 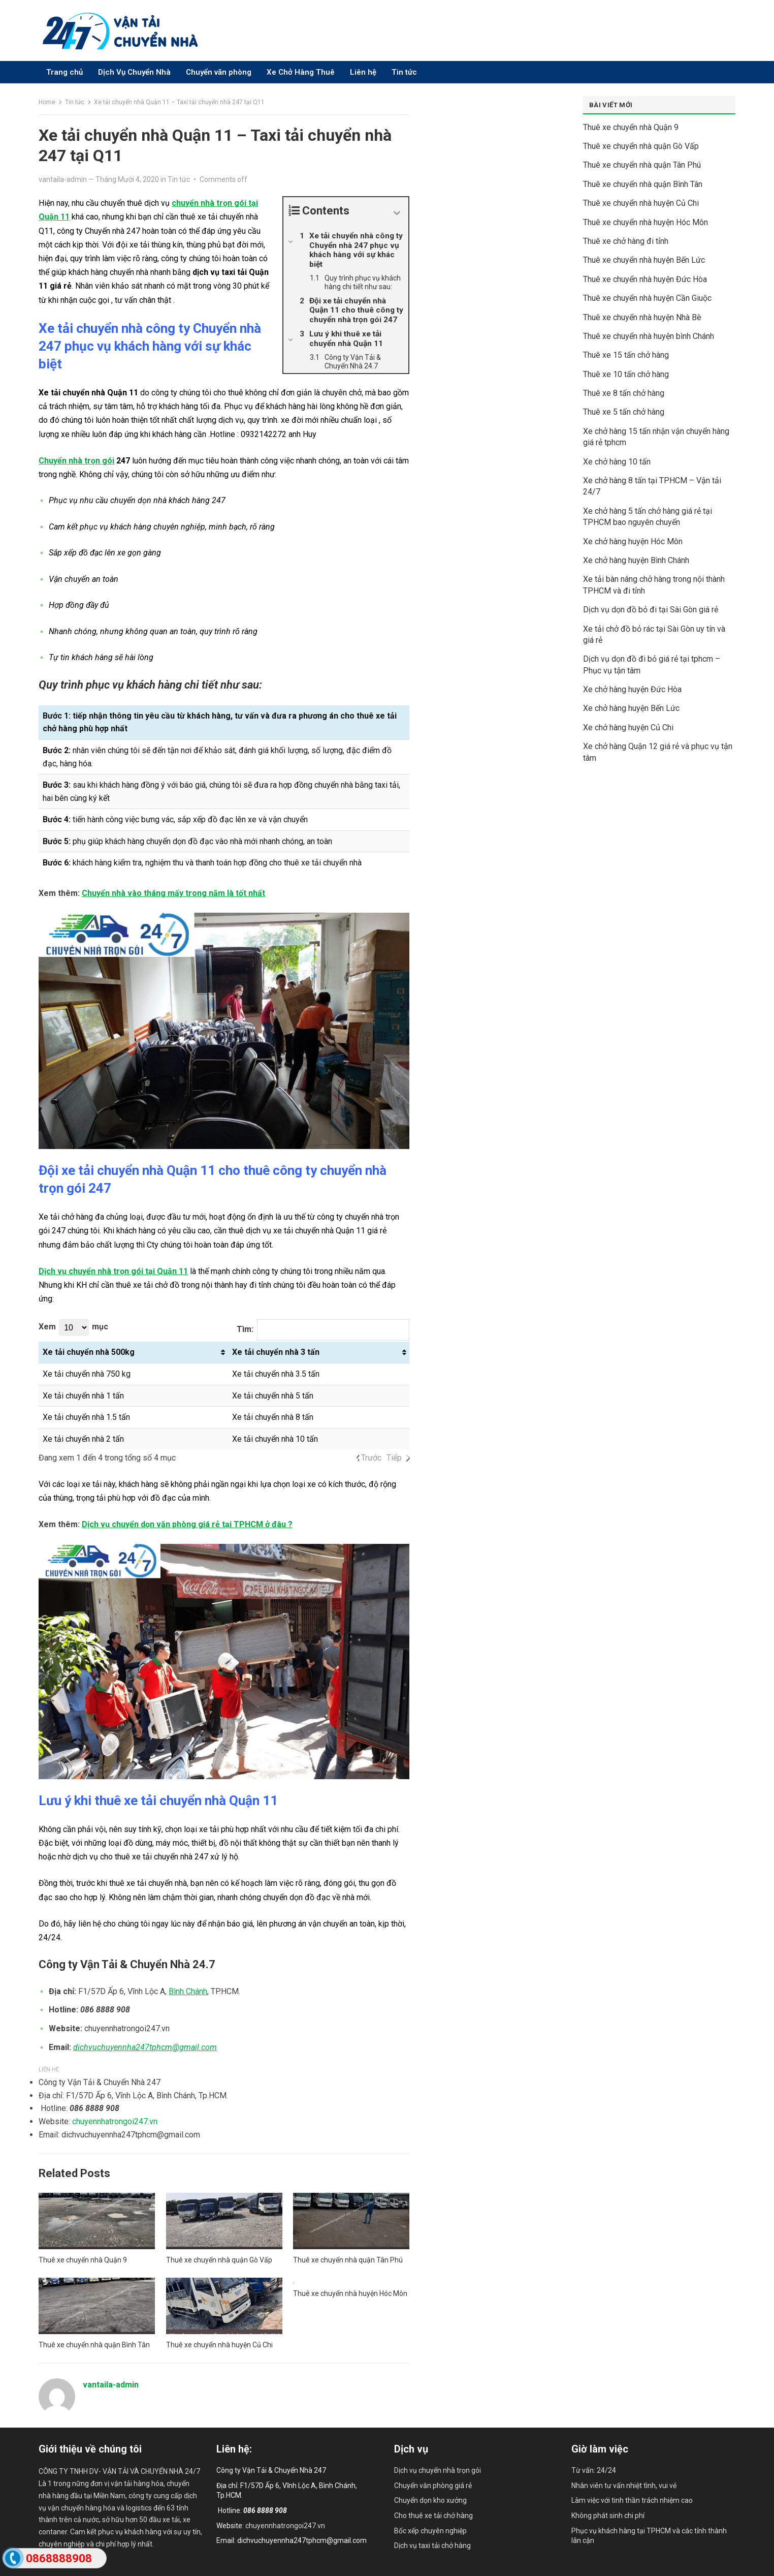 What do you see at coordinates (188, 1991) in the screenshot?
I see `Bình Chánh` at bounding box center [188, 1991].